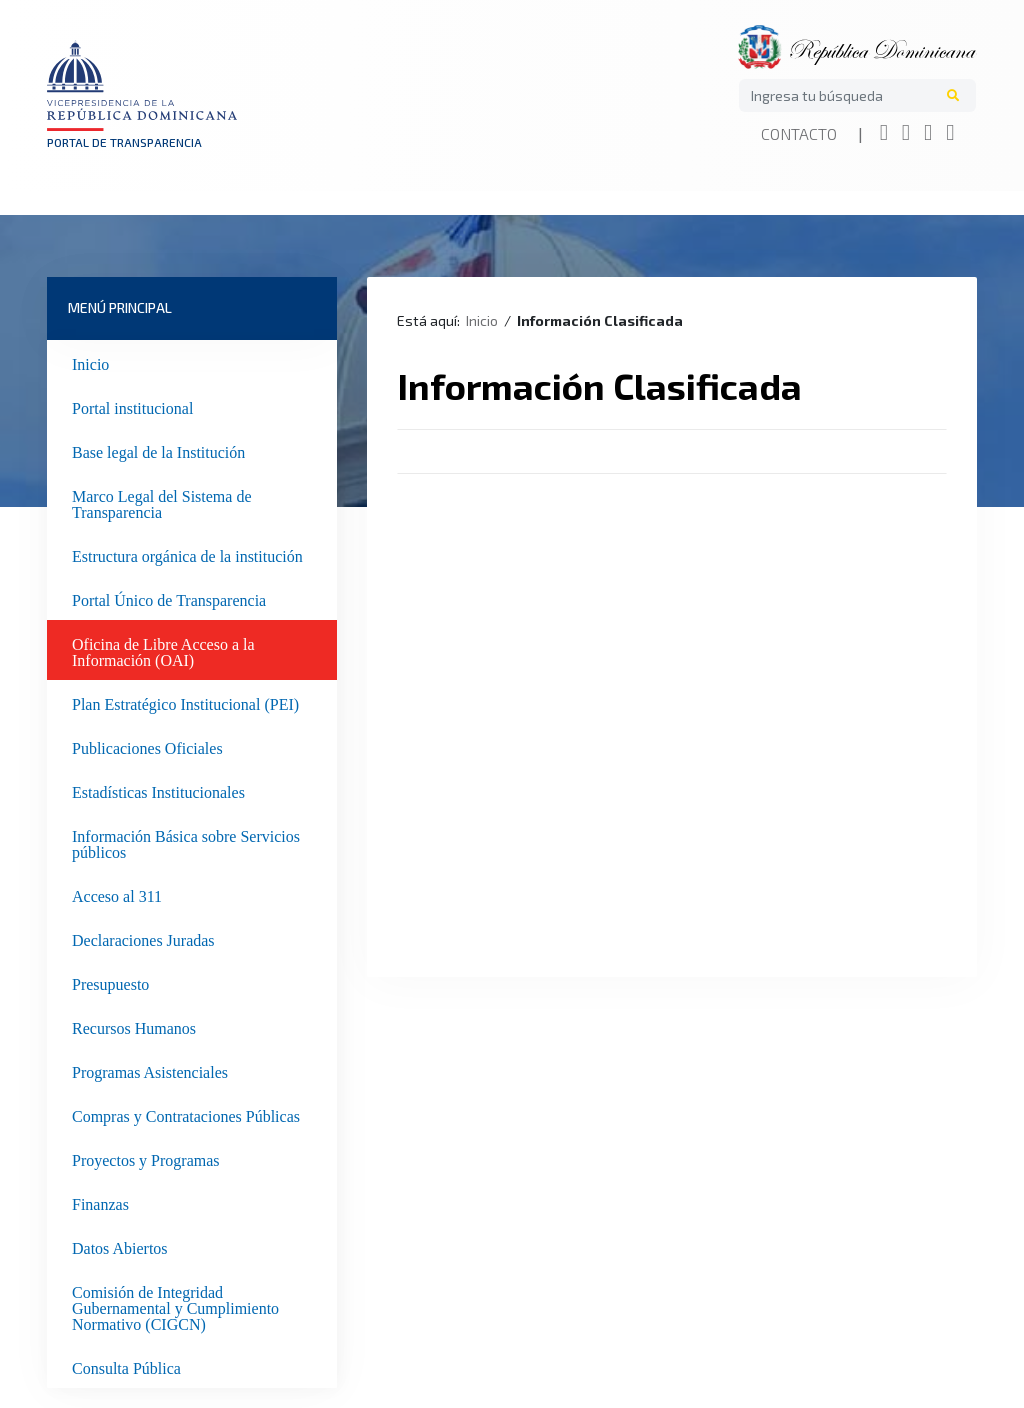 This screenshot has width=1024, height=1408. What do you see at coordinates (150, 1070) in the screenshot?
I see `Programas Asistenciales` at bounding box center [150, 1070].